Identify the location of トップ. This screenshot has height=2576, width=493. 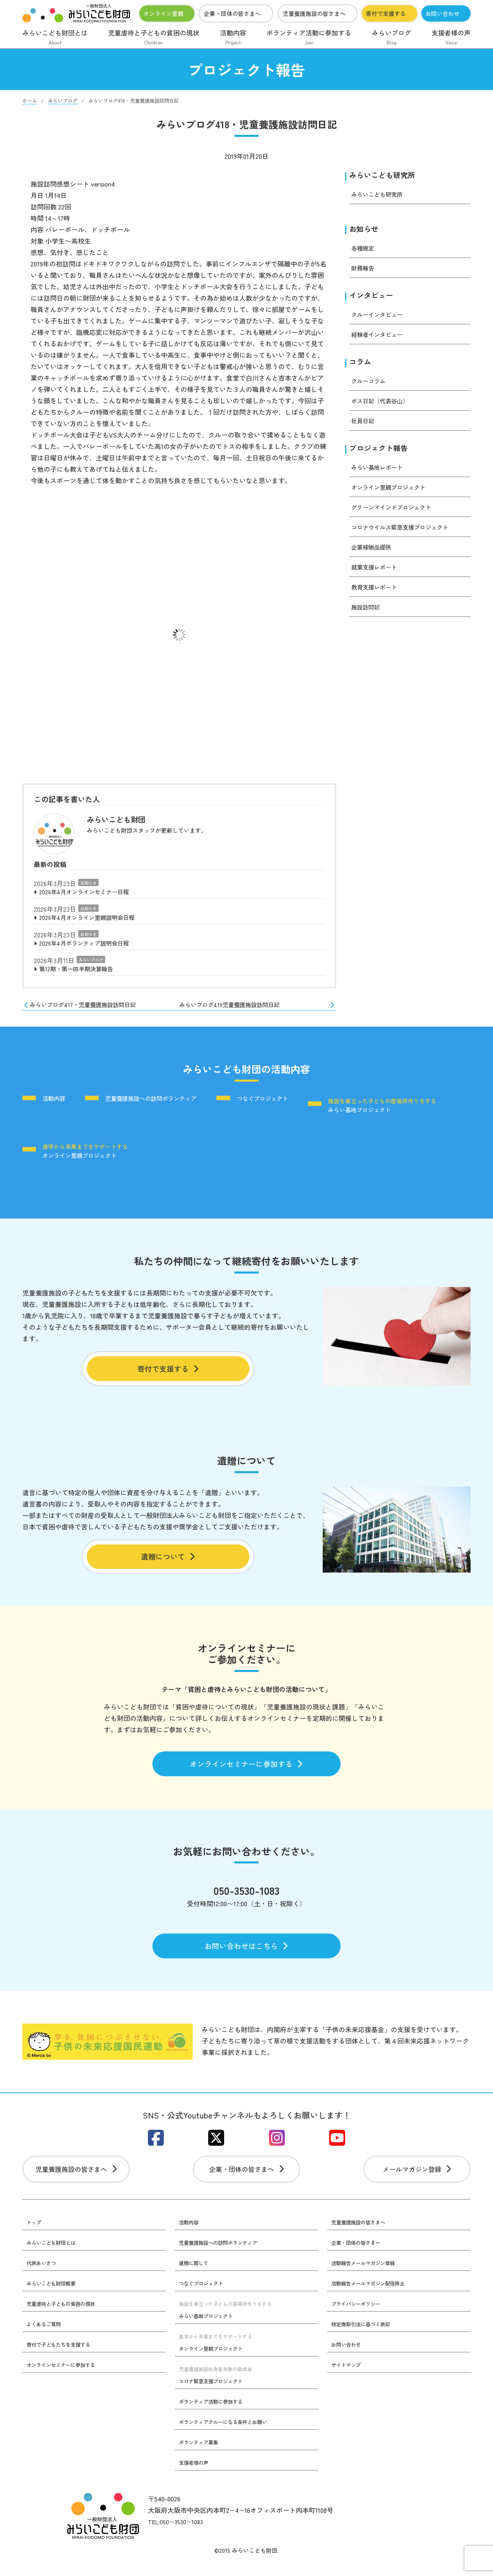
(35, 2236).